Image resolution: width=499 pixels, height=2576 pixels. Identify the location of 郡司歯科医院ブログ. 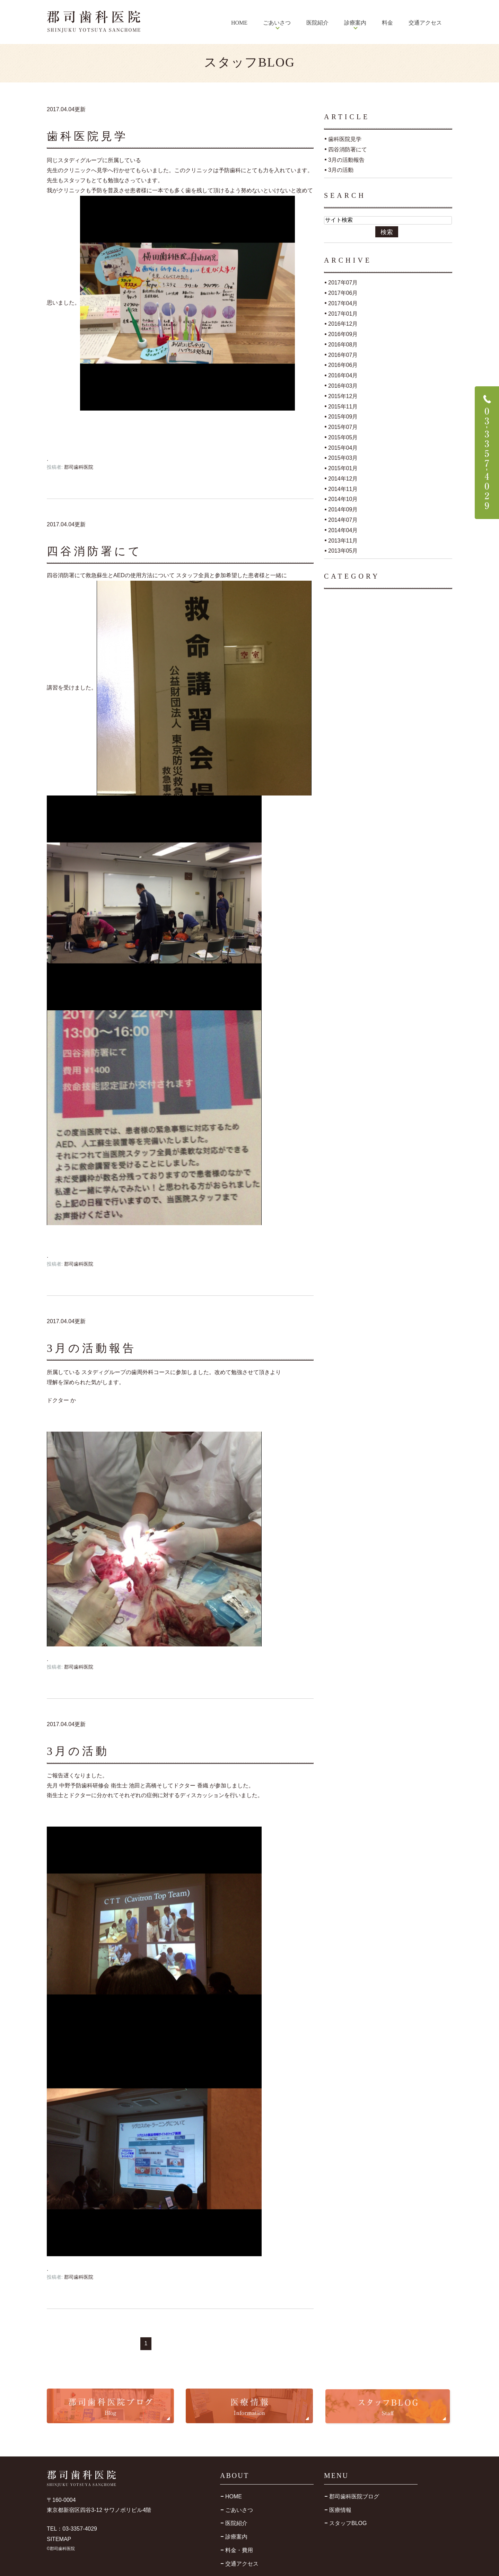
(354, 2496).